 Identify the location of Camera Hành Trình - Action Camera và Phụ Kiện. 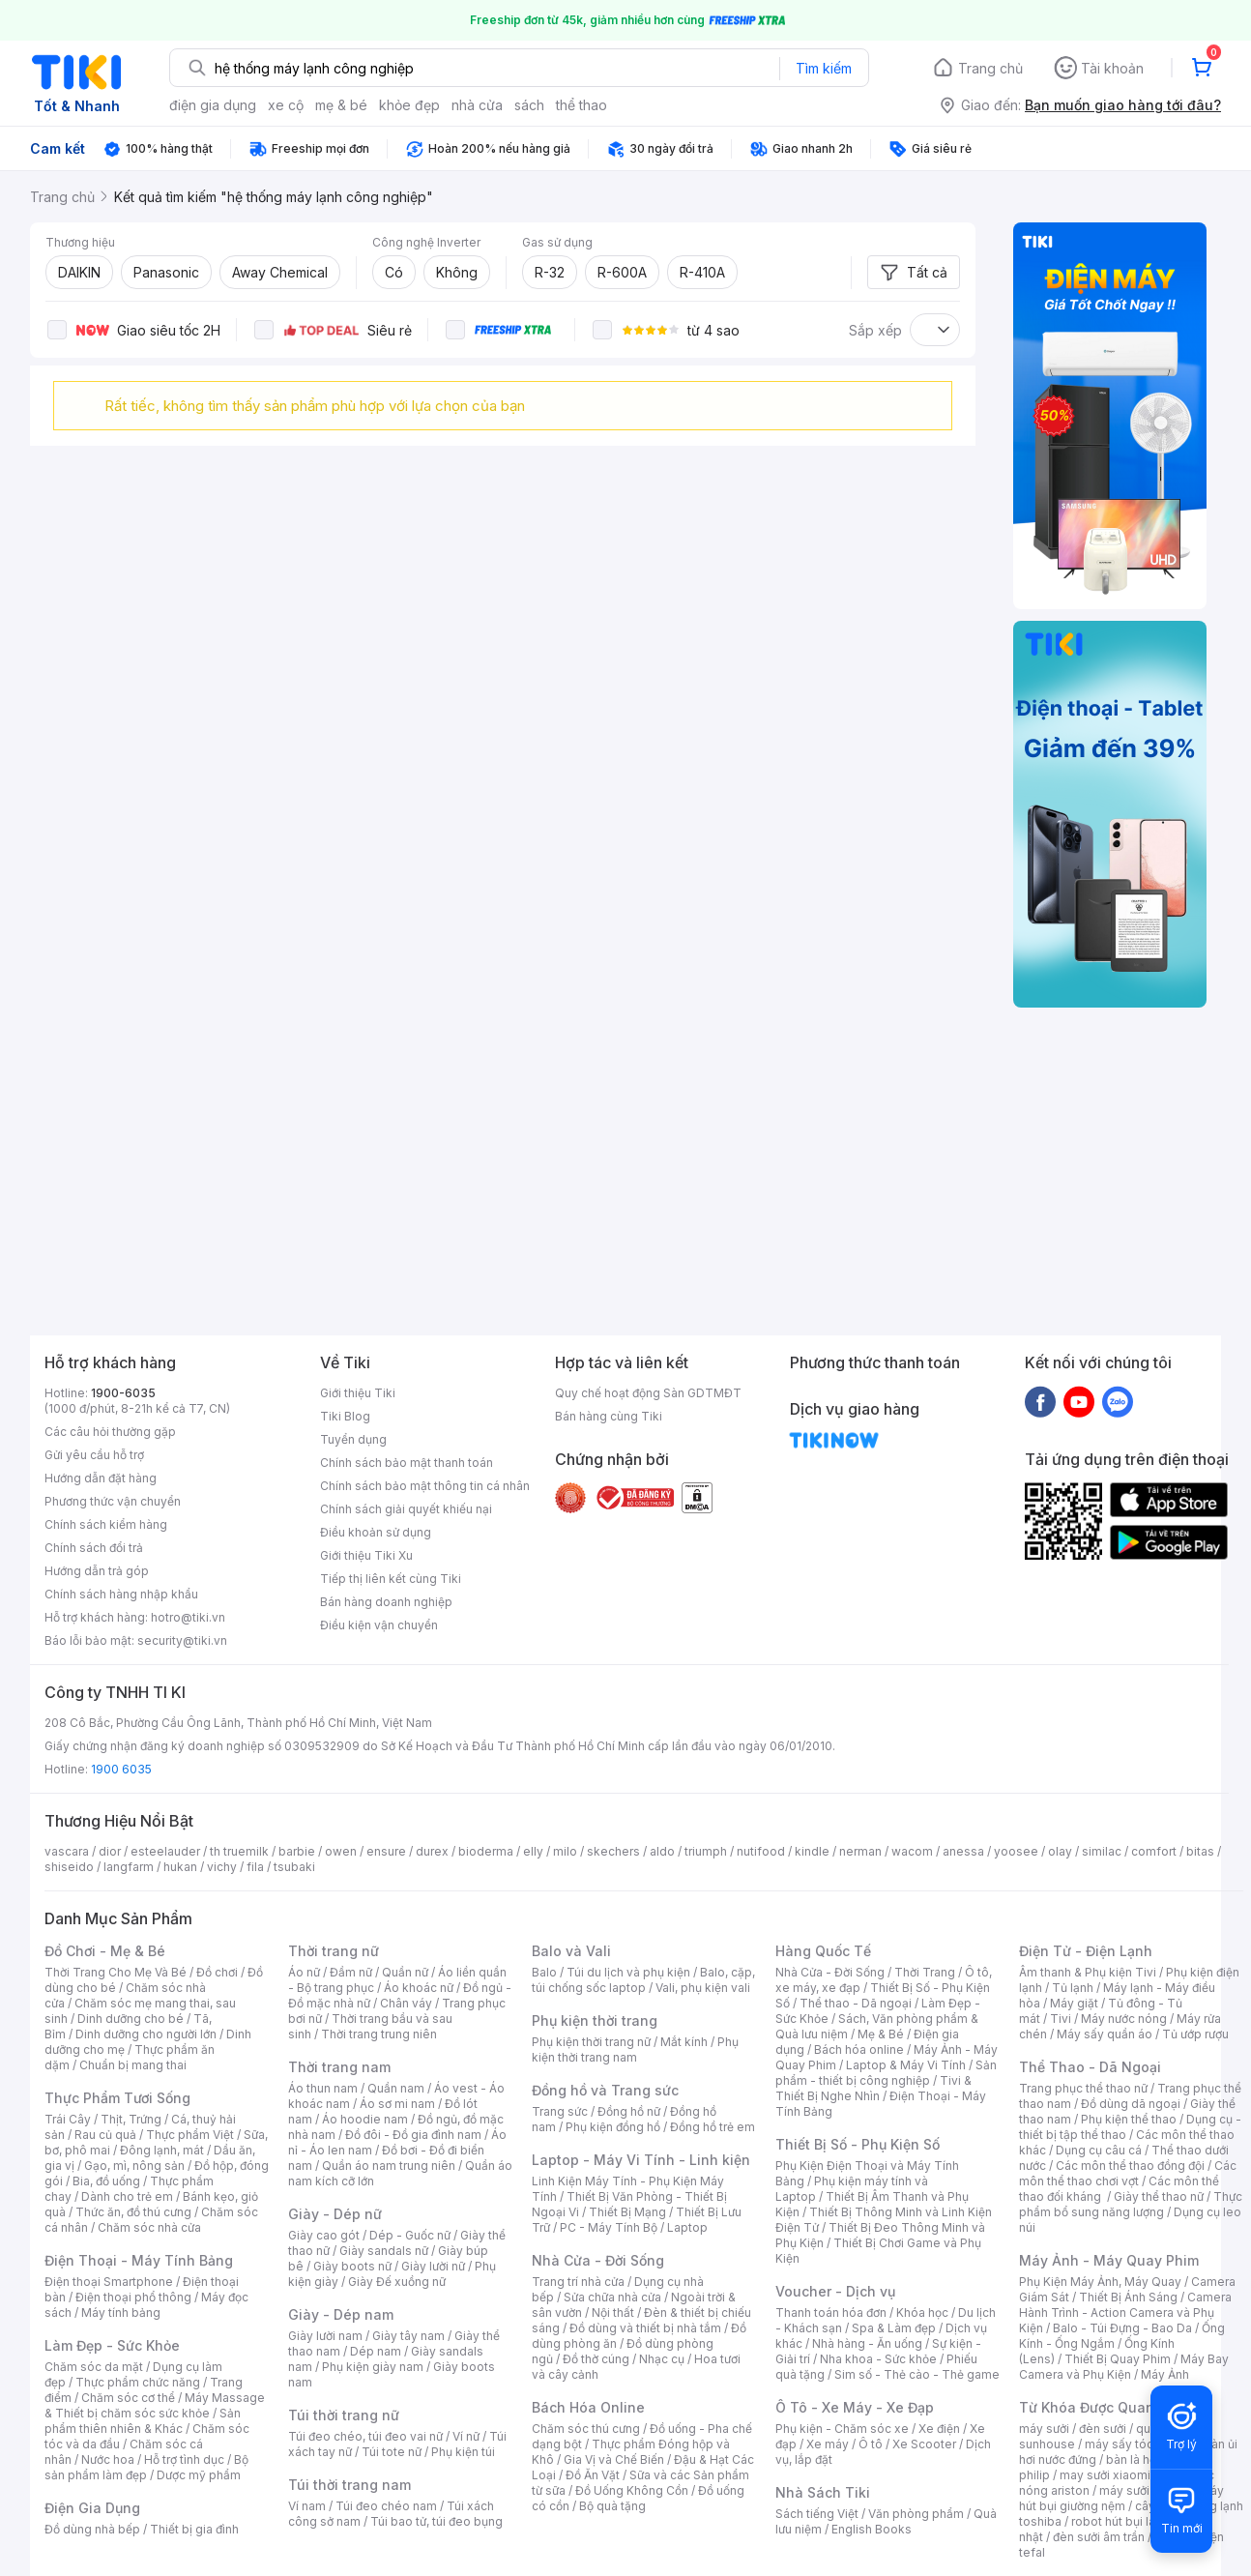
(1125, 2312).